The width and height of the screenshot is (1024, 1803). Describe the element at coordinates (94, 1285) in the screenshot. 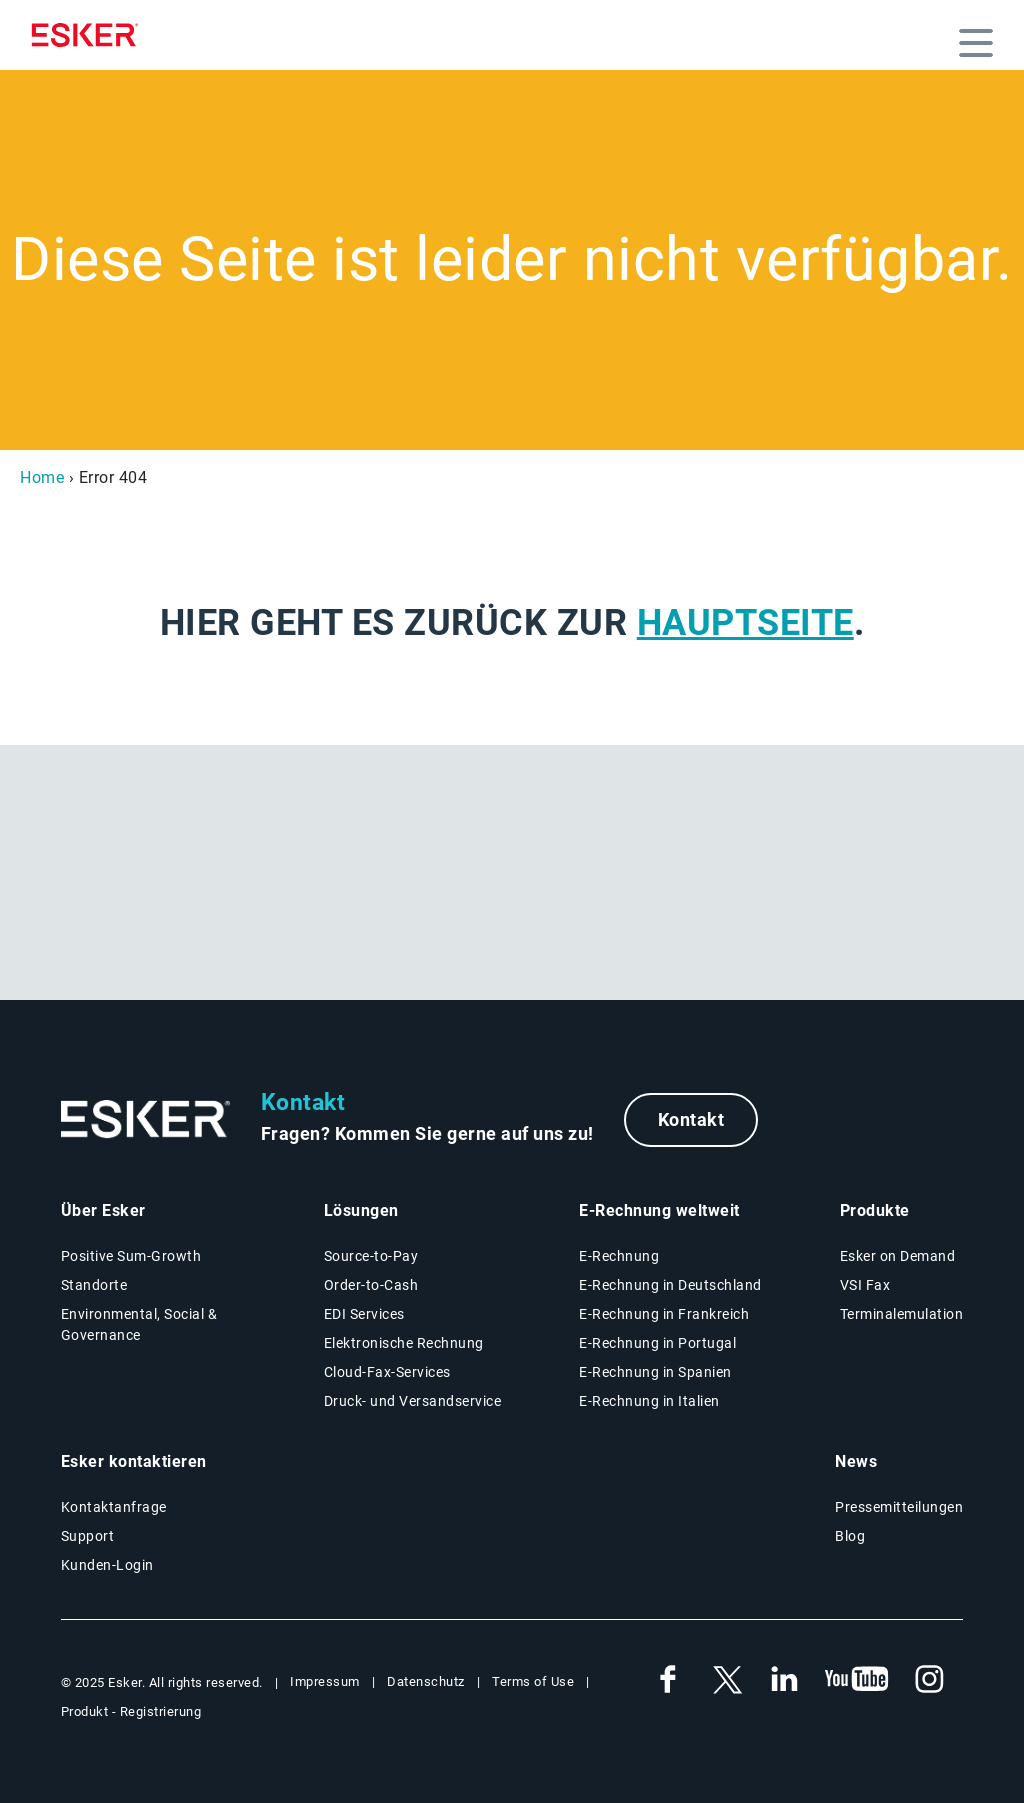

I see `Standorte` at that location.